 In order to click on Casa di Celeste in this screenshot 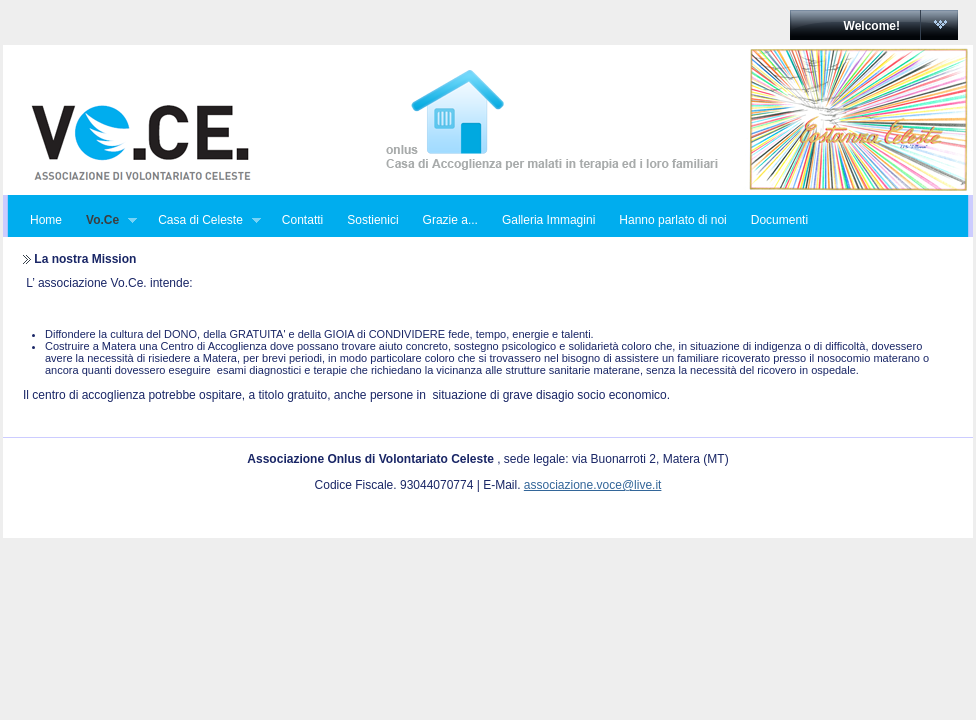, I will do `click(203, 220)`.